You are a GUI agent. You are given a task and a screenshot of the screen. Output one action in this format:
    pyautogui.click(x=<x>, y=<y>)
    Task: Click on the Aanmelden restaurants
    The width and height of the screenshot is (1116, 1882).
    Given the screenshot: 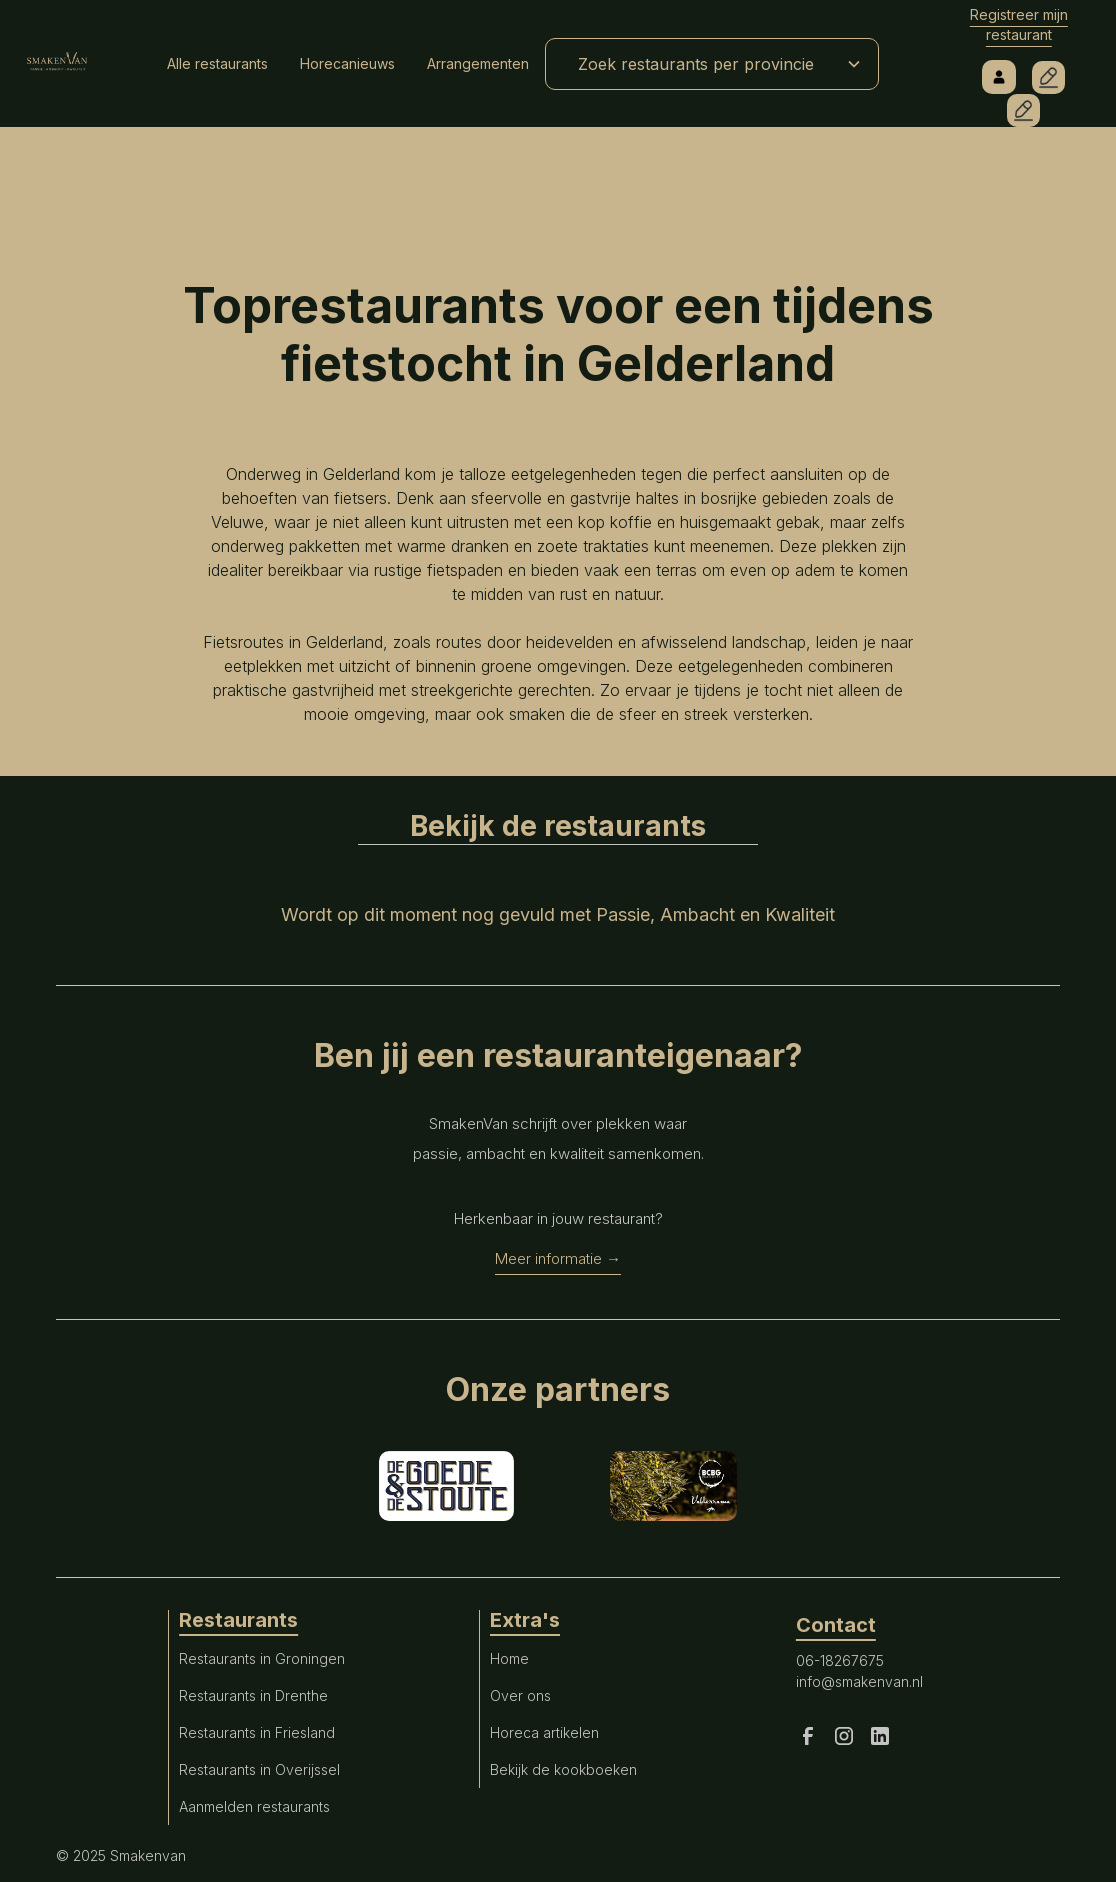 What is the action you would take?
    pyautogui.click(x=254, y=1806)
    